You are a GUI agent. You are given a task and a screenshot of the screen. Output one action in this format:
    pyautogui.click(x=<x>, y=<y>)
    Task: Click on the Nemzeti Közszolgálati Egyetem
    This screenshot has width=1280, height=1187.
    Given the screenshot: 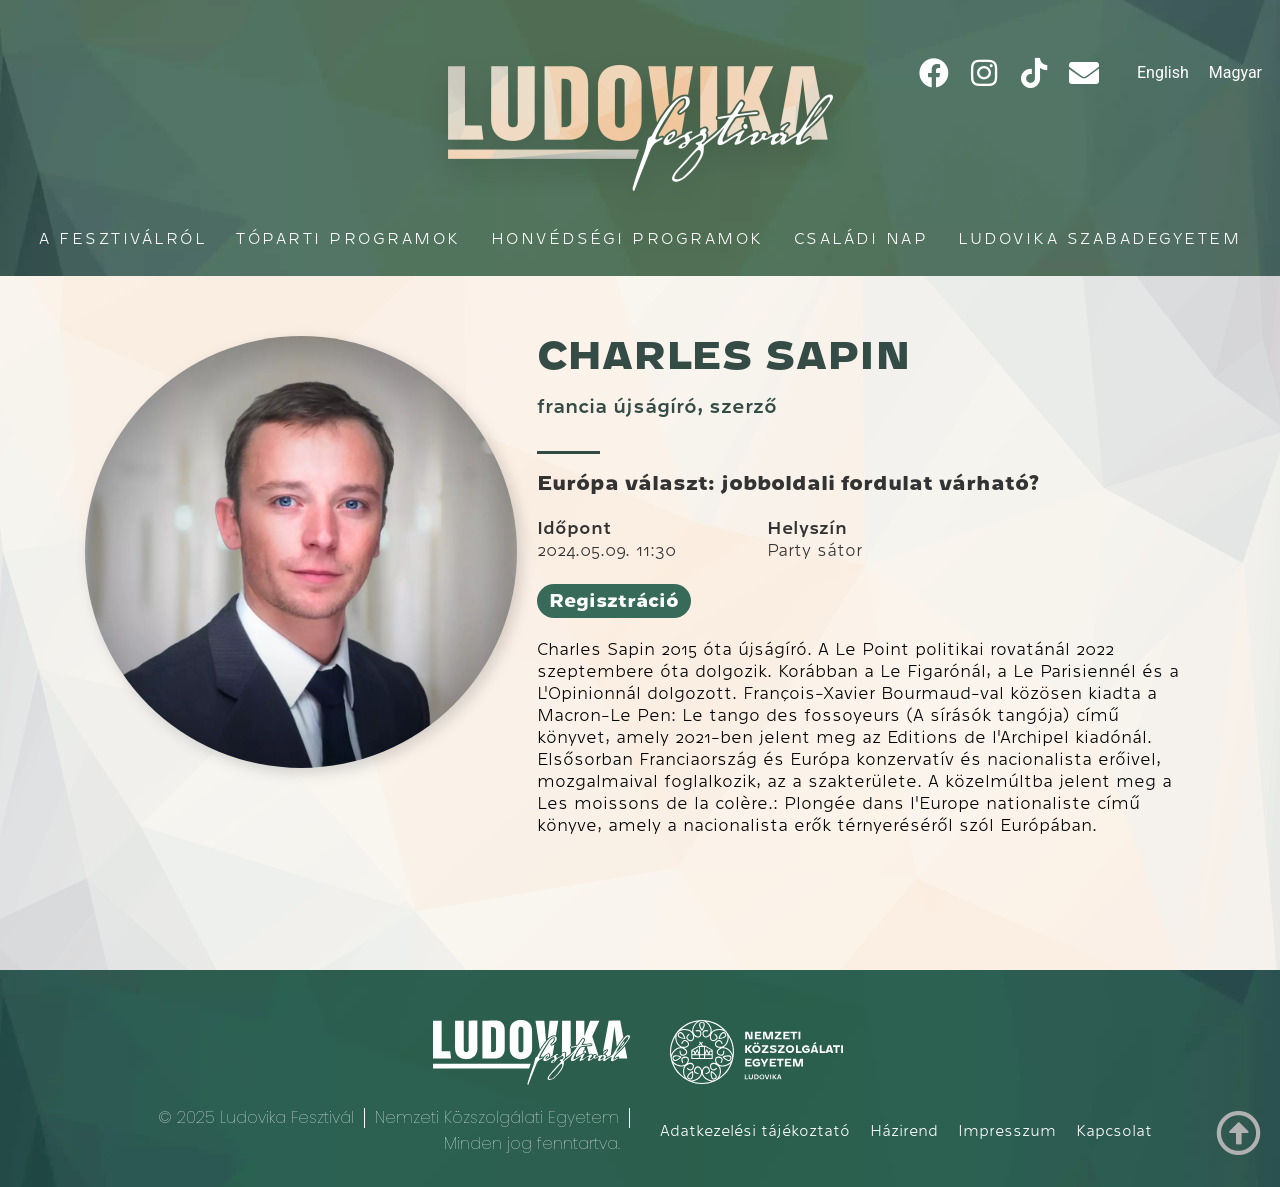 What is the action you would take?
    pyautogui.click(x=497, y=1117)
    